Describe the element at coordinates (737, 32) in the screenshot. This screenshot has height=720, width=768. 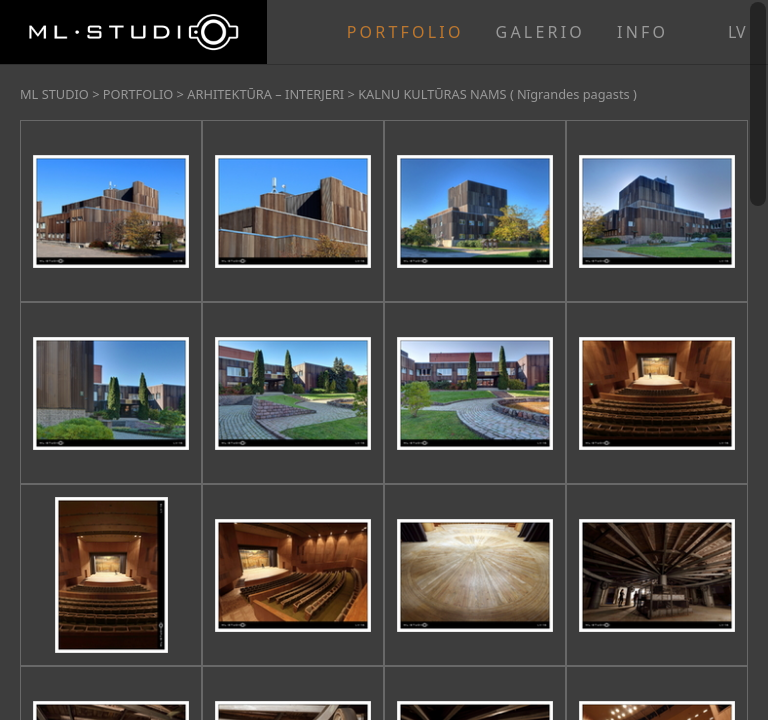
I see `lv` at that location.